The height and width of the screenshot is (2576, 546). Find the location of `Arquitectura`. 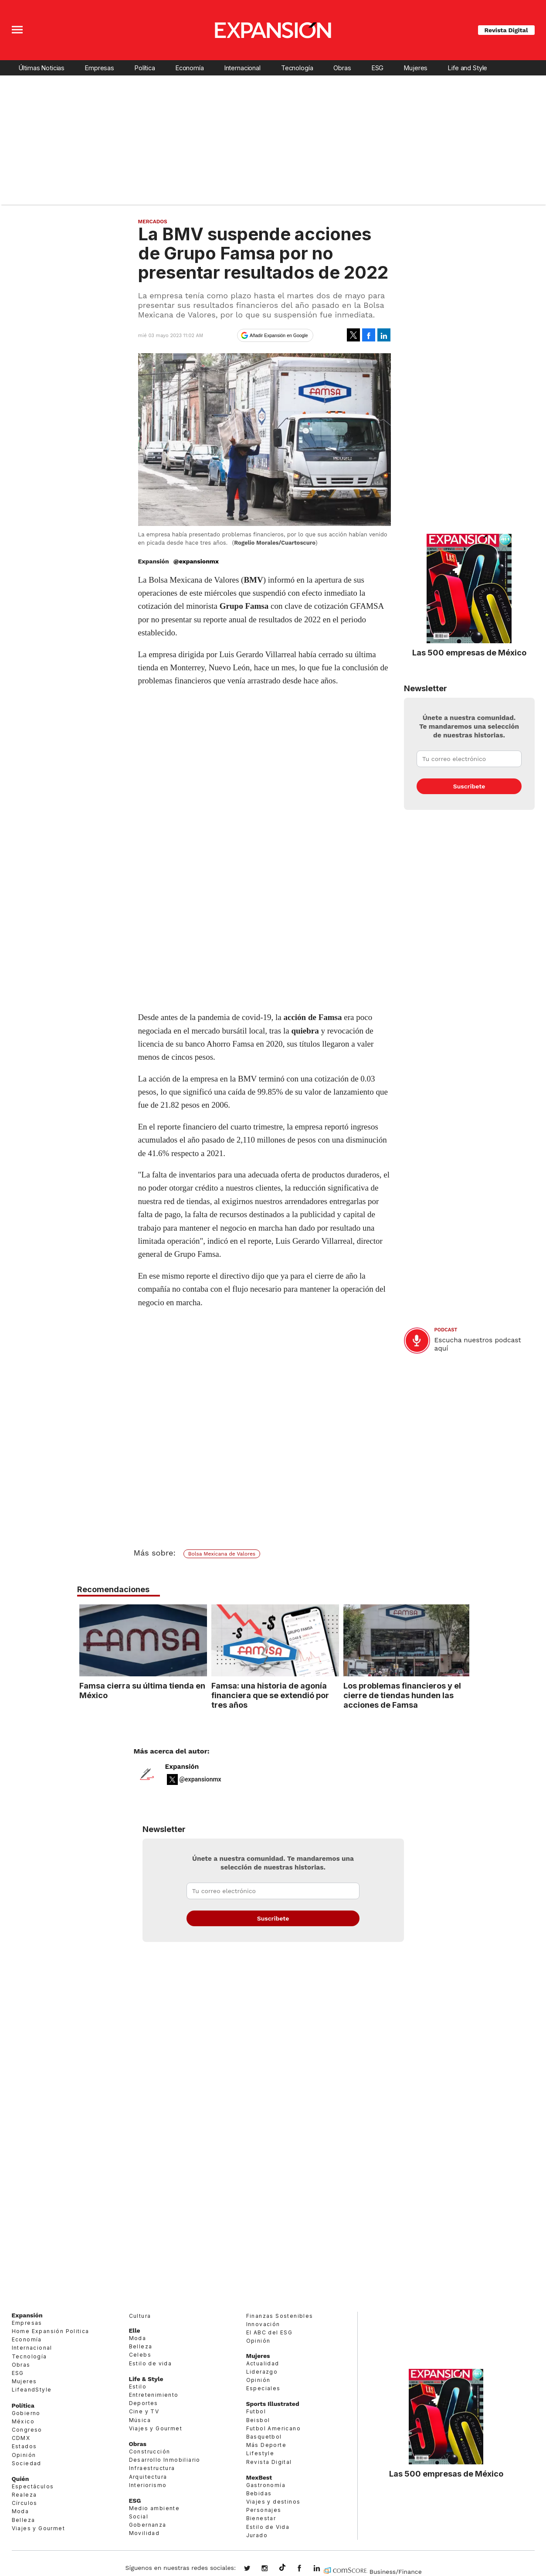

Arquitectura is located at coordinates (148, 2477).